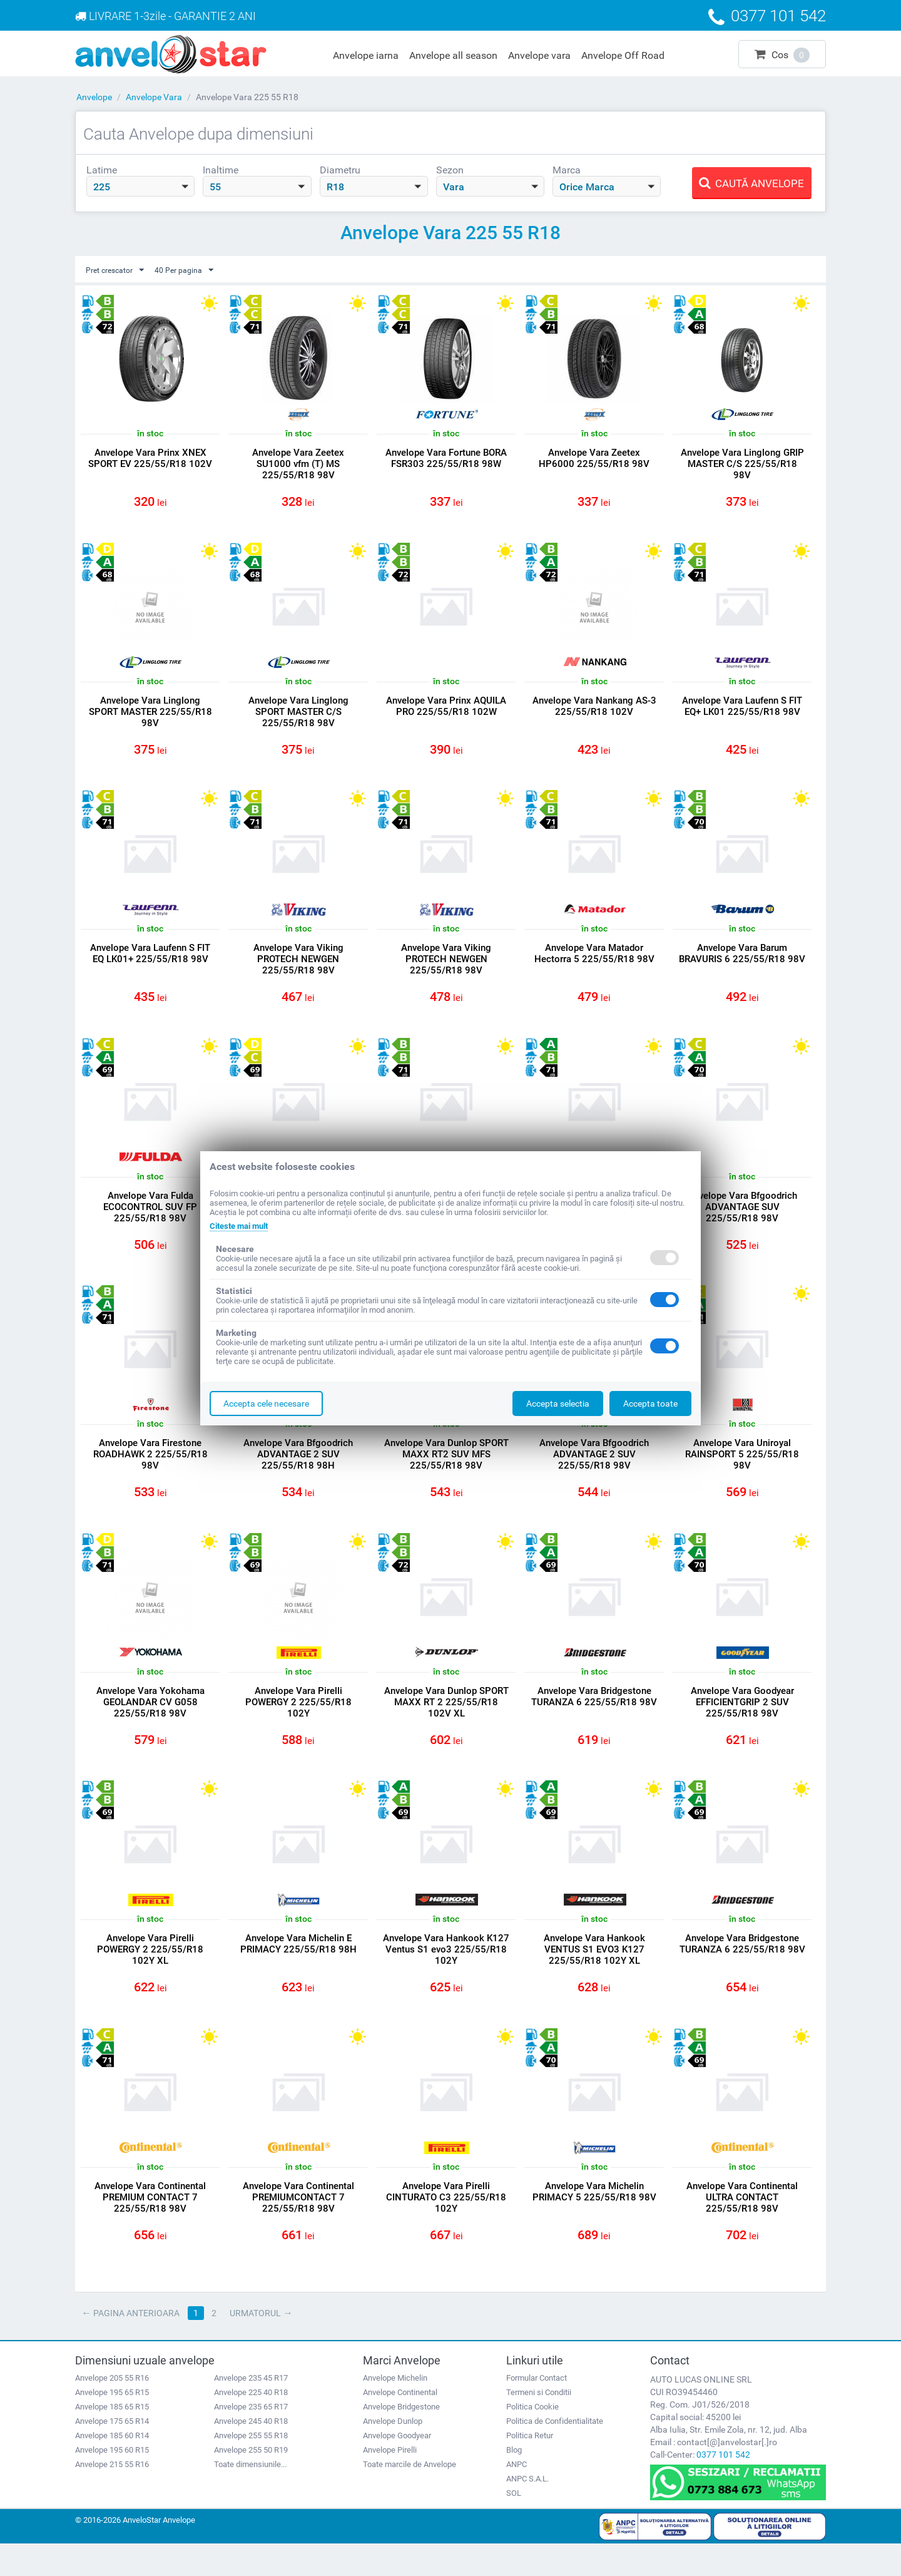 The image size is (901, 2576). What do you see at coordinates (112, 2438) in the screenshot?
I see `Anvelope 185 65 R15` at bounding box center [112, 2438].